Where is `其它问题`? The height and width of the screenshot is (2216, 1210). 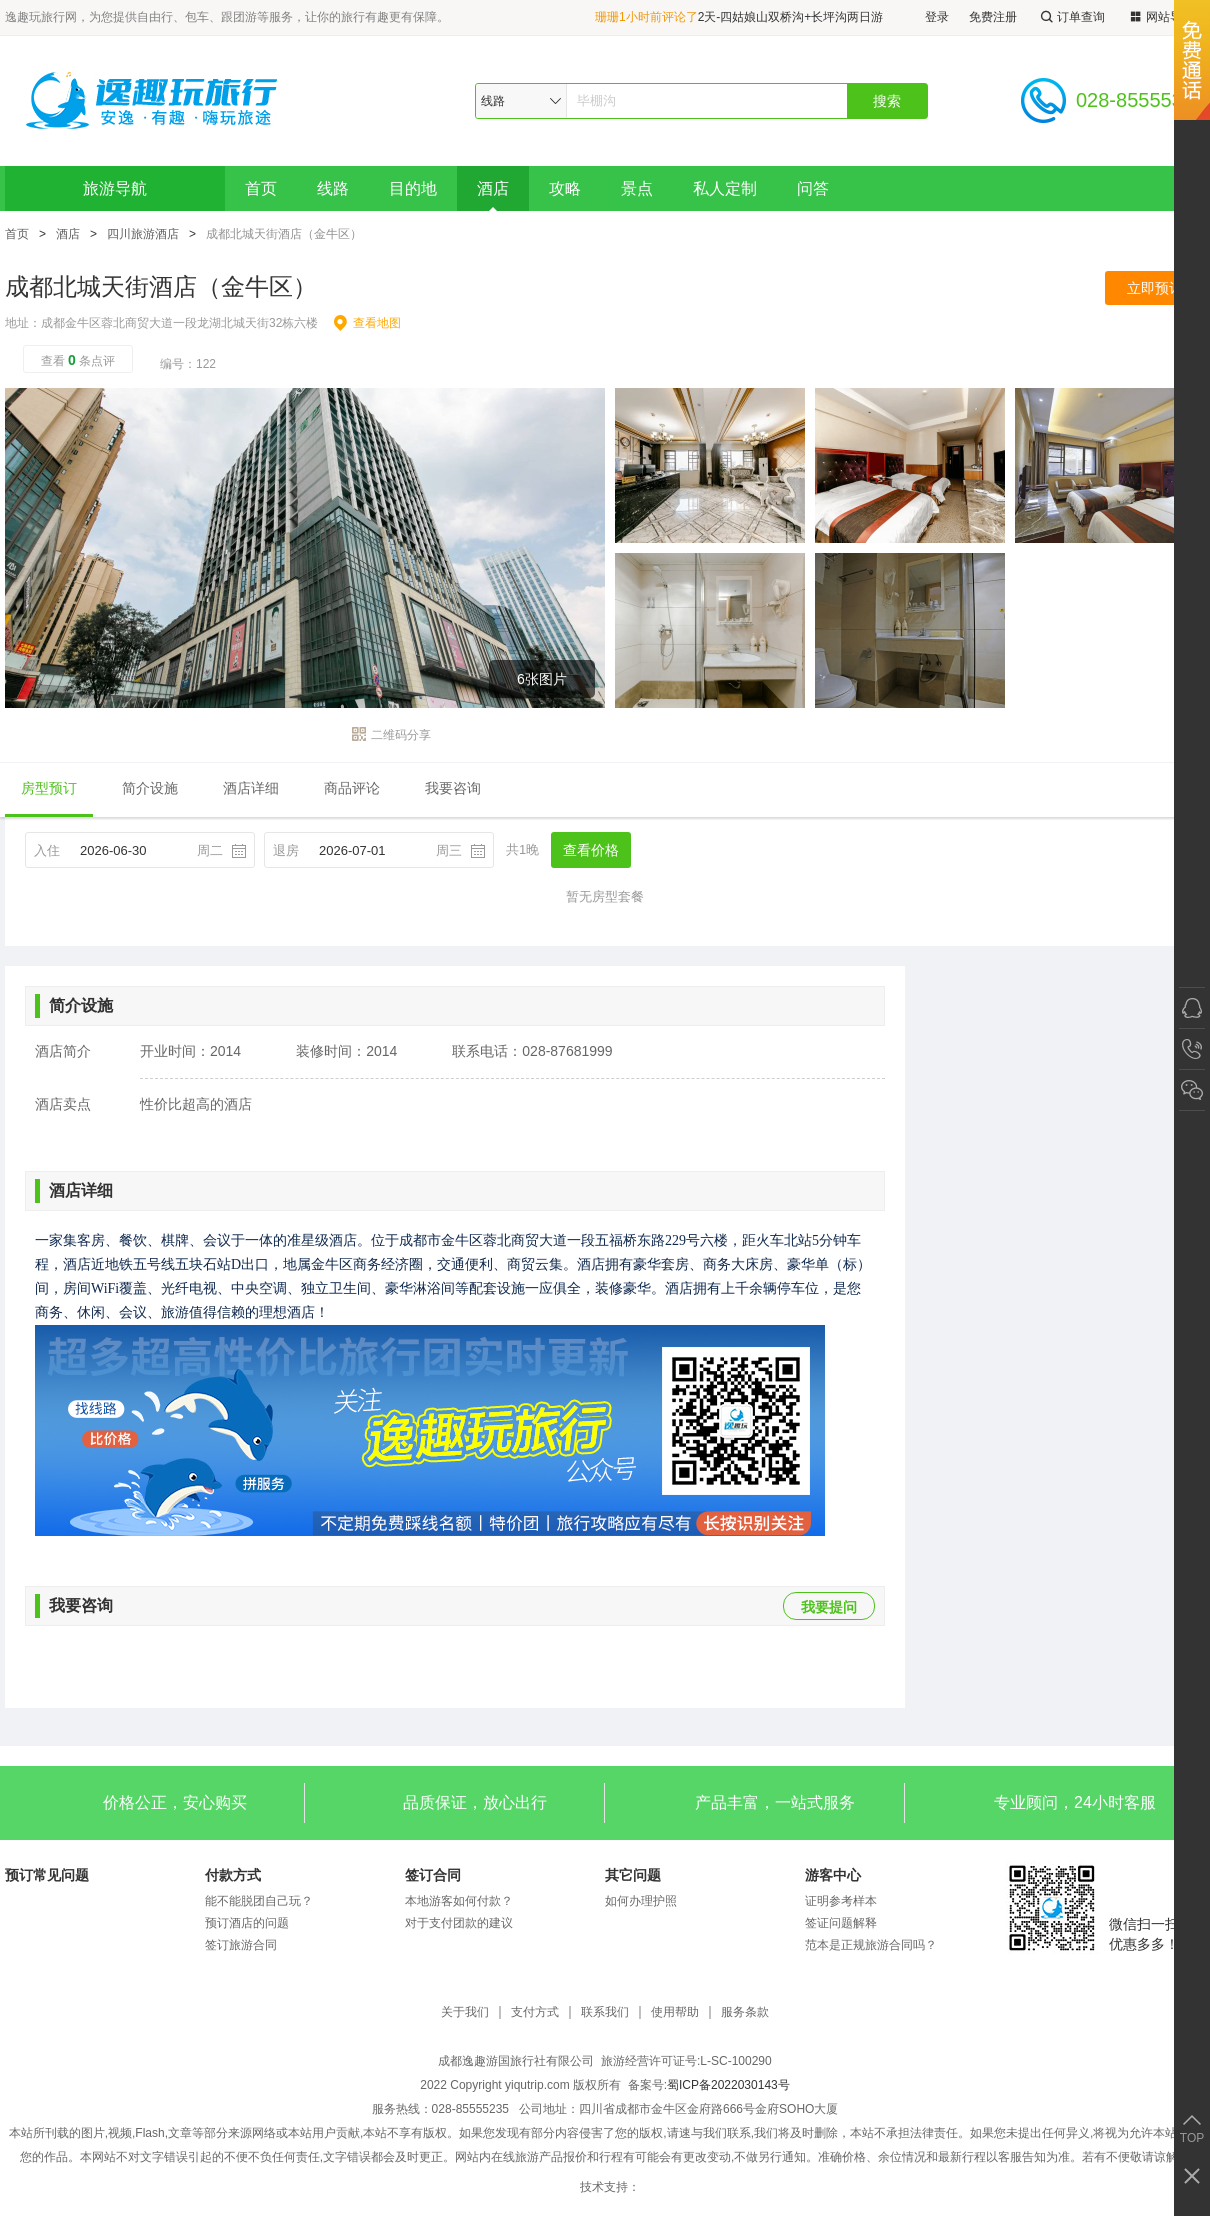
其它问题 is located at coordinates (633, 1875).